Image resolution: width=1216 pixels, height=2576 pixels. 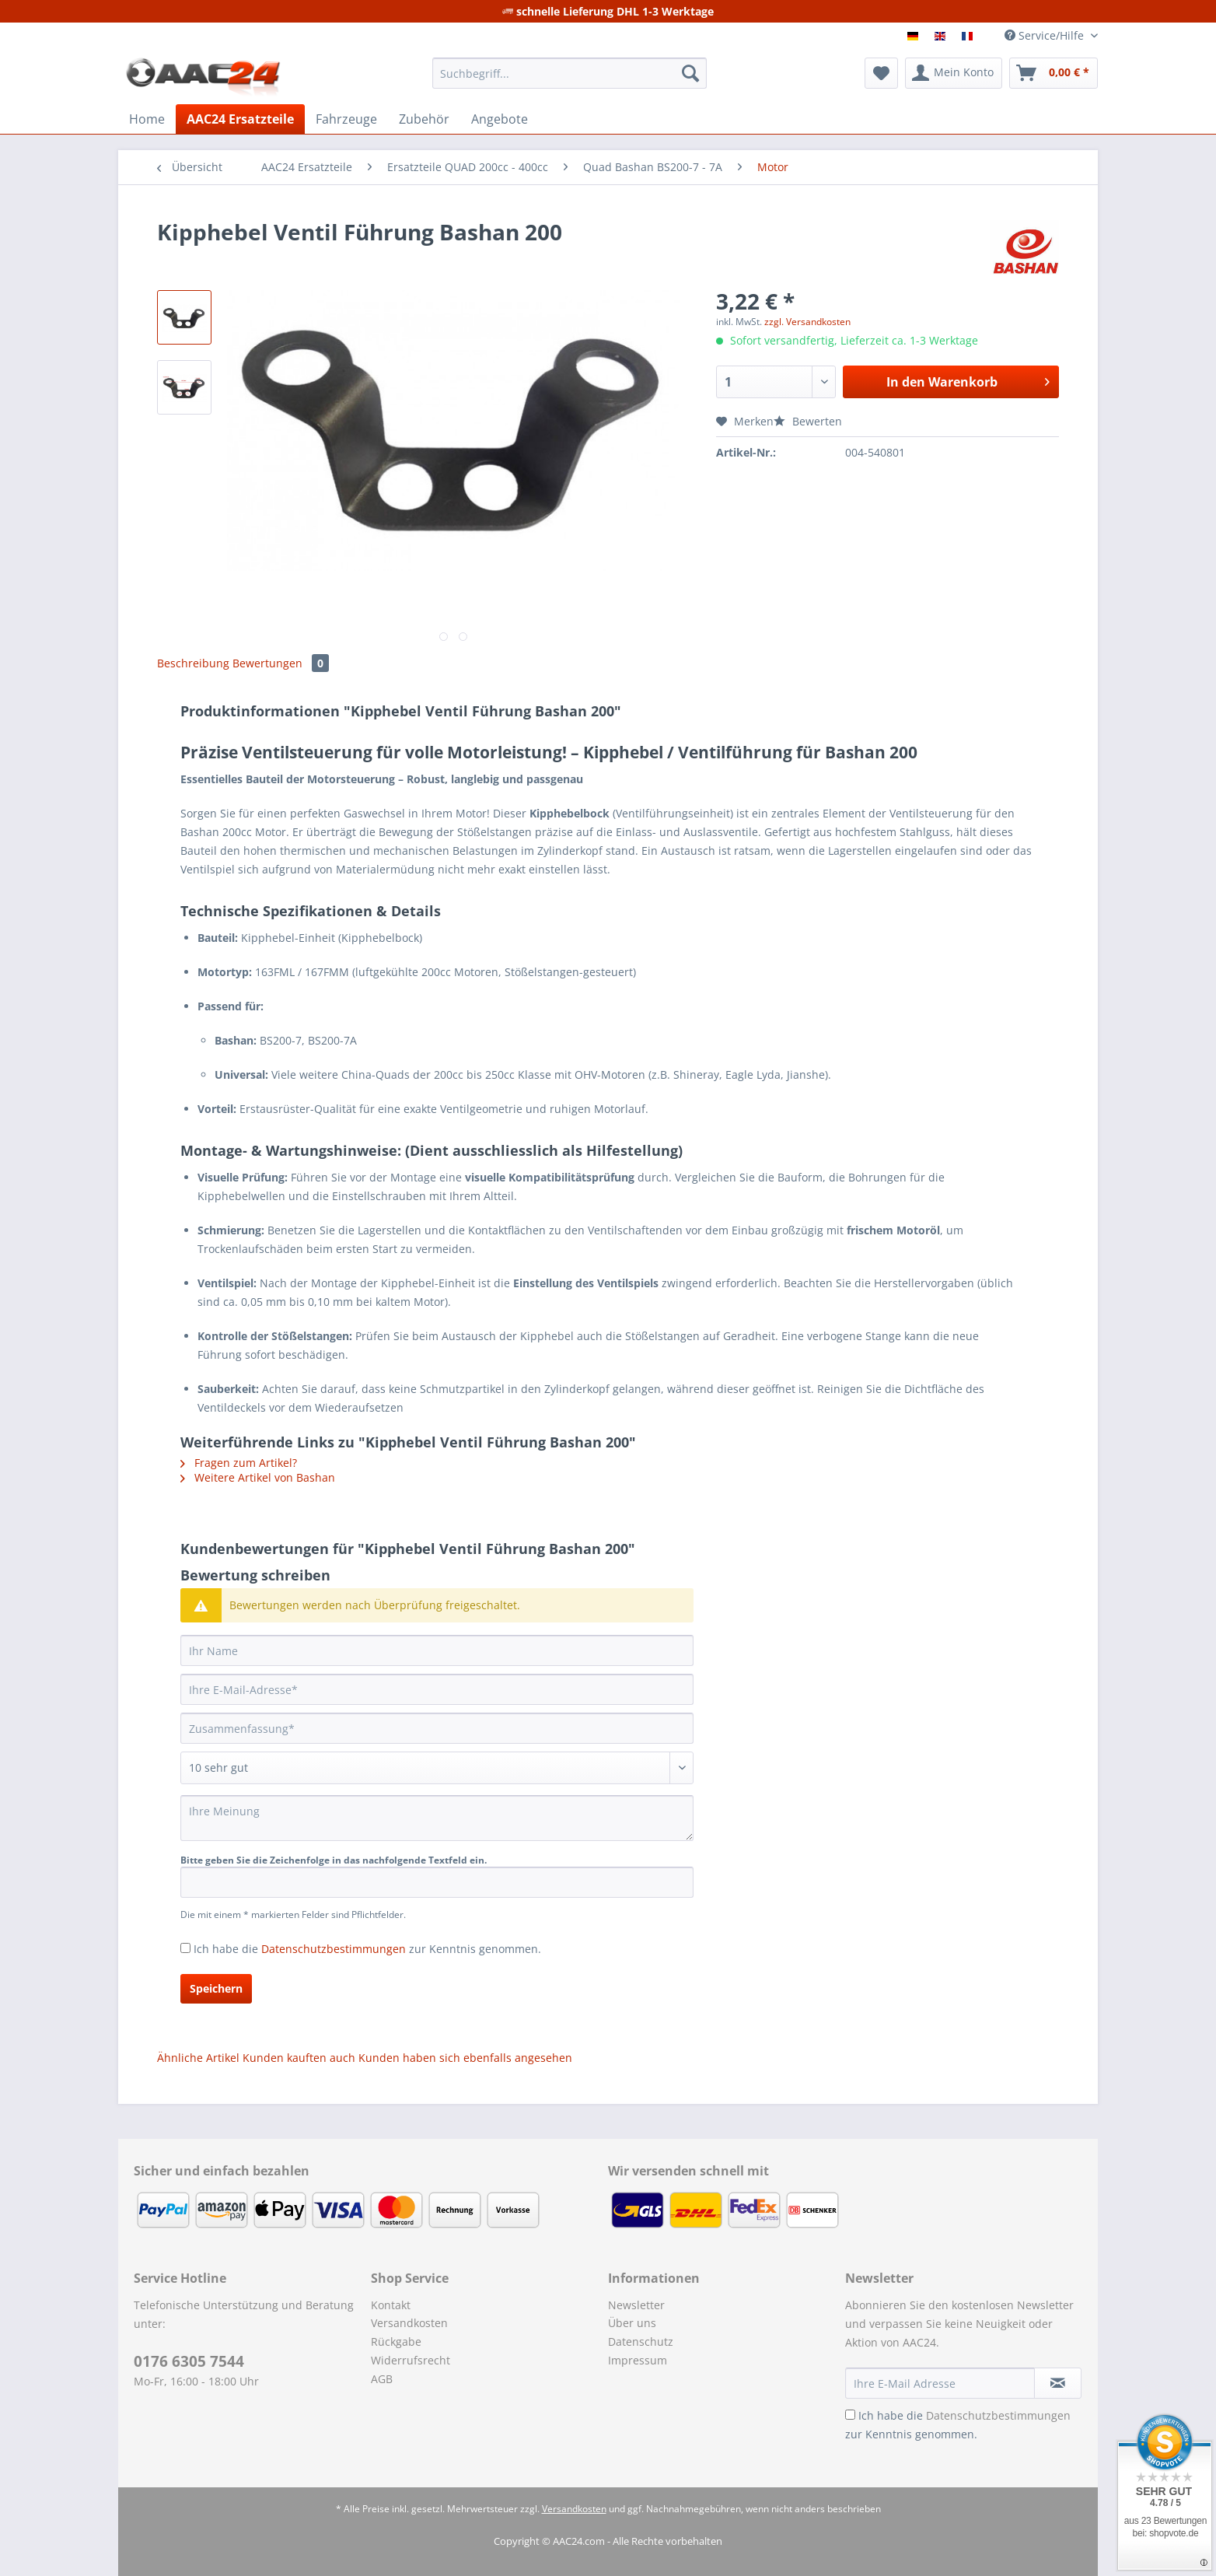 I want to click on Kunden kauften auch, so click(x=299, y=2057).